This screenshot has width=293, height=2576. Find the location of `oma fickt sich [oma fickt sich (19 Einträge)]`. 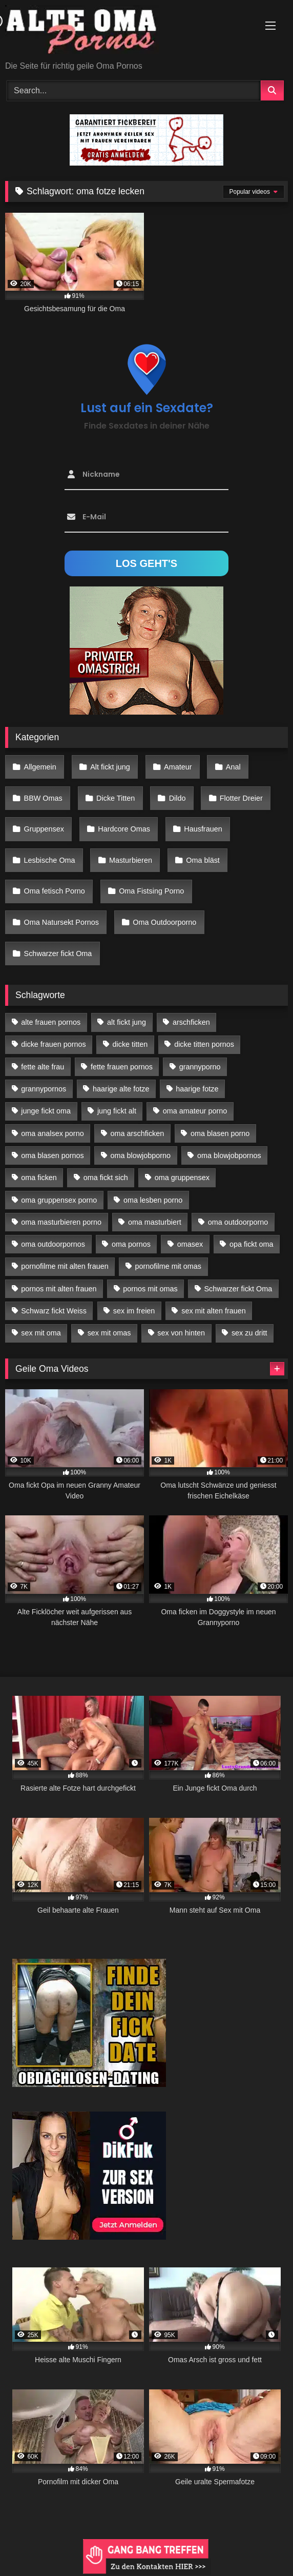

oma fickt sich [oma fickt sich (19 Einträge)] is located at coordinates (105, 1177).